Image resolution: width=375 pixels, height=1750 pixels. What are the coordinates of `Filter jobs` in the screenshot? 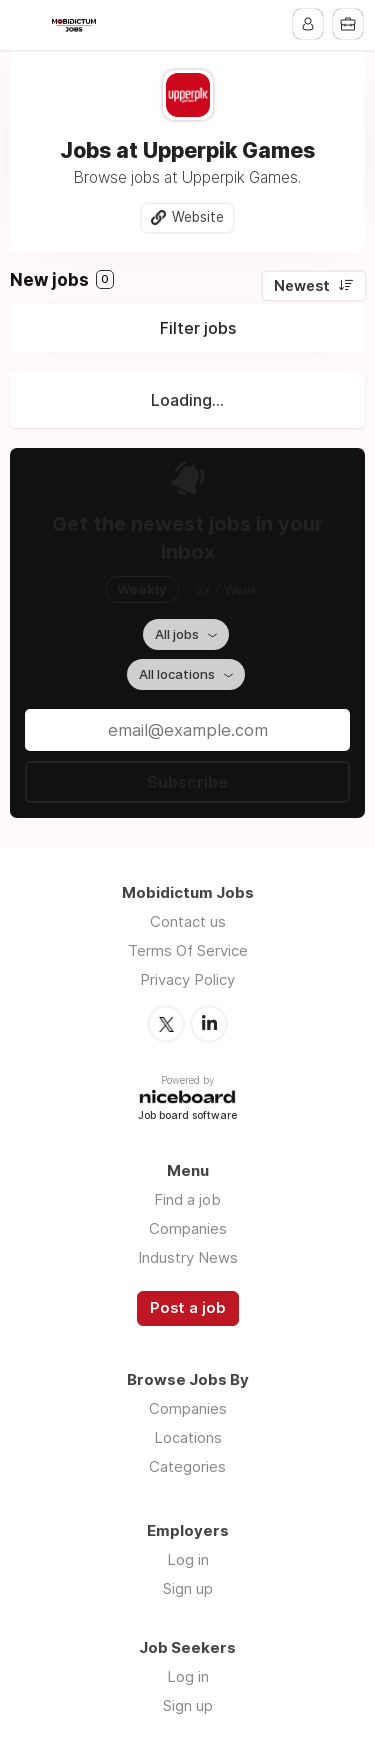 It's located at (198, 328).